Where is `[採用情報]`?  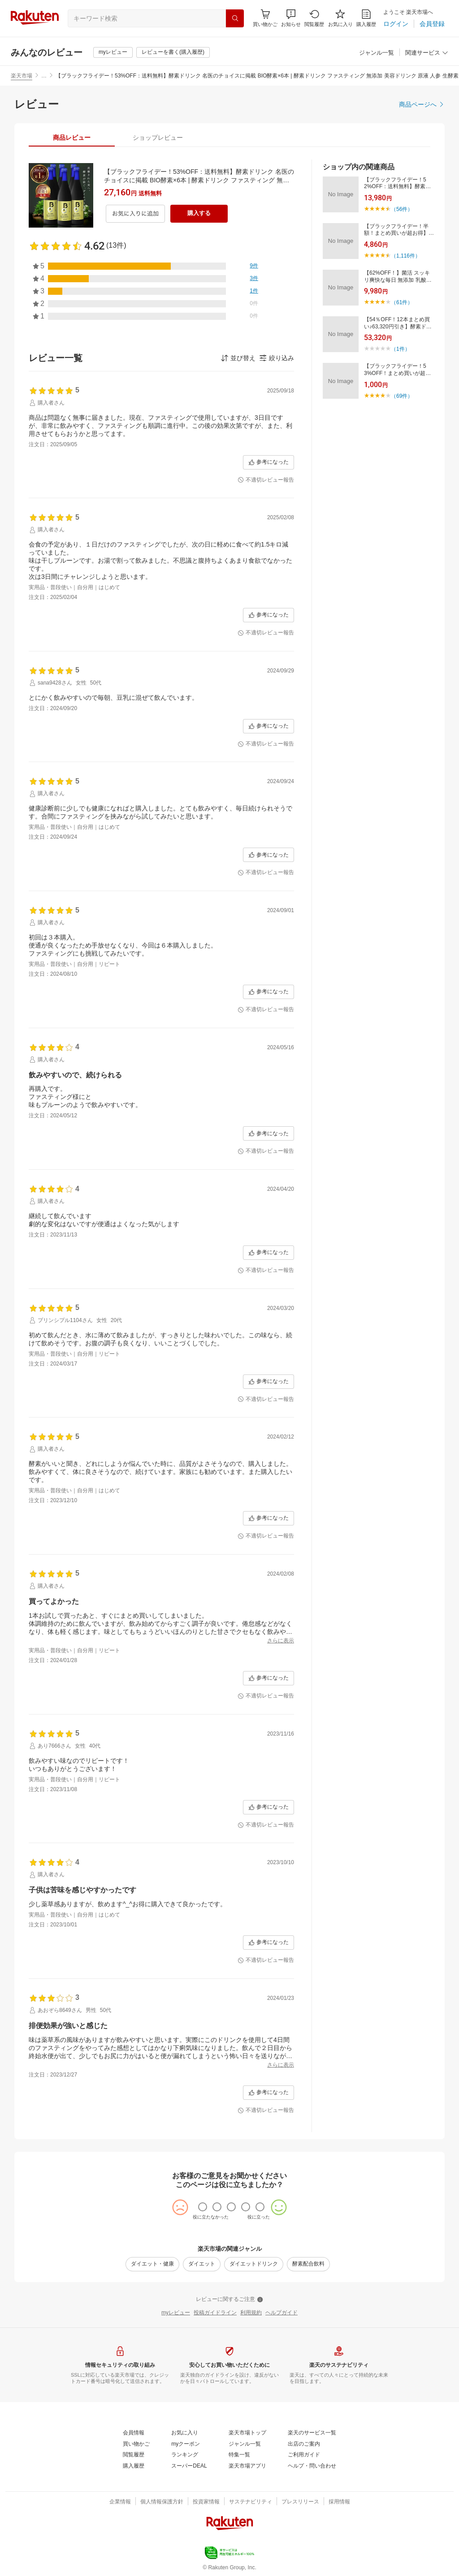 [採用情報] is located at coordinates (339, 2502).